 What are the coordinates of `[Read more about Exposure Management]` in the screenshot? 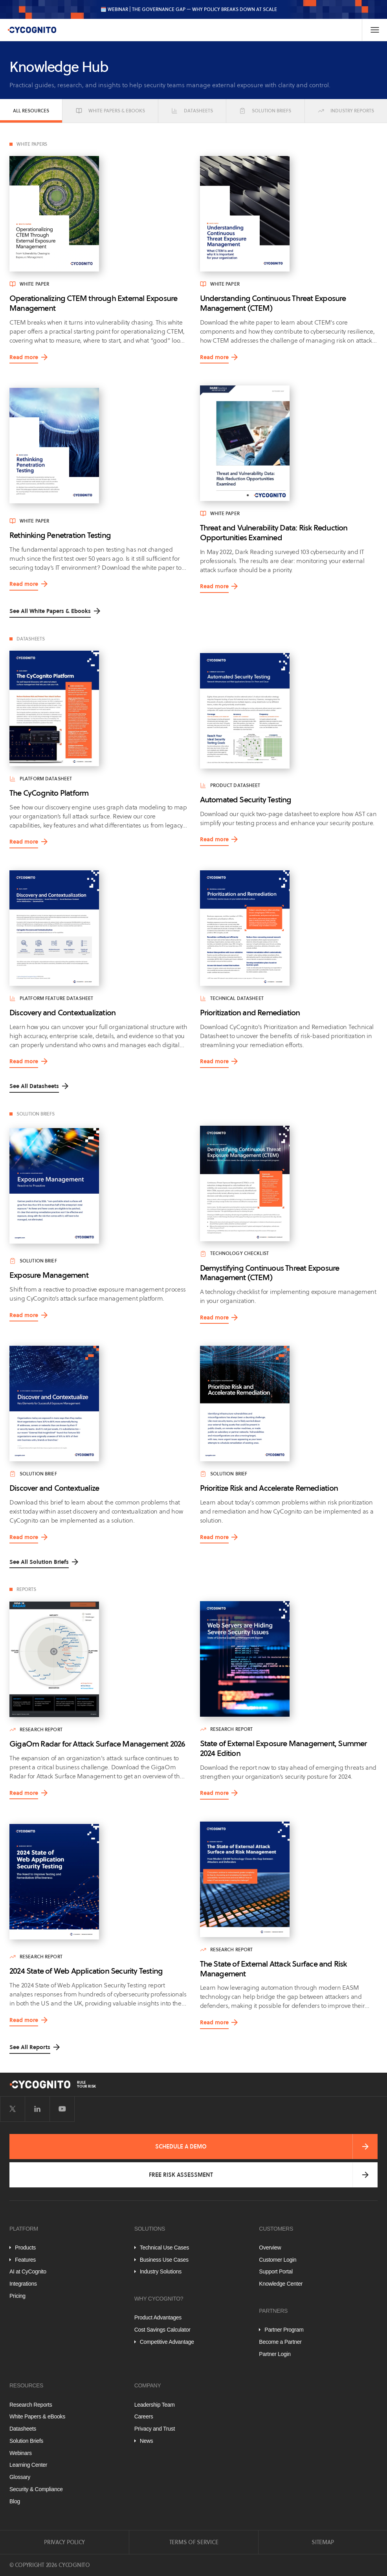 It's located at (98, 1186).